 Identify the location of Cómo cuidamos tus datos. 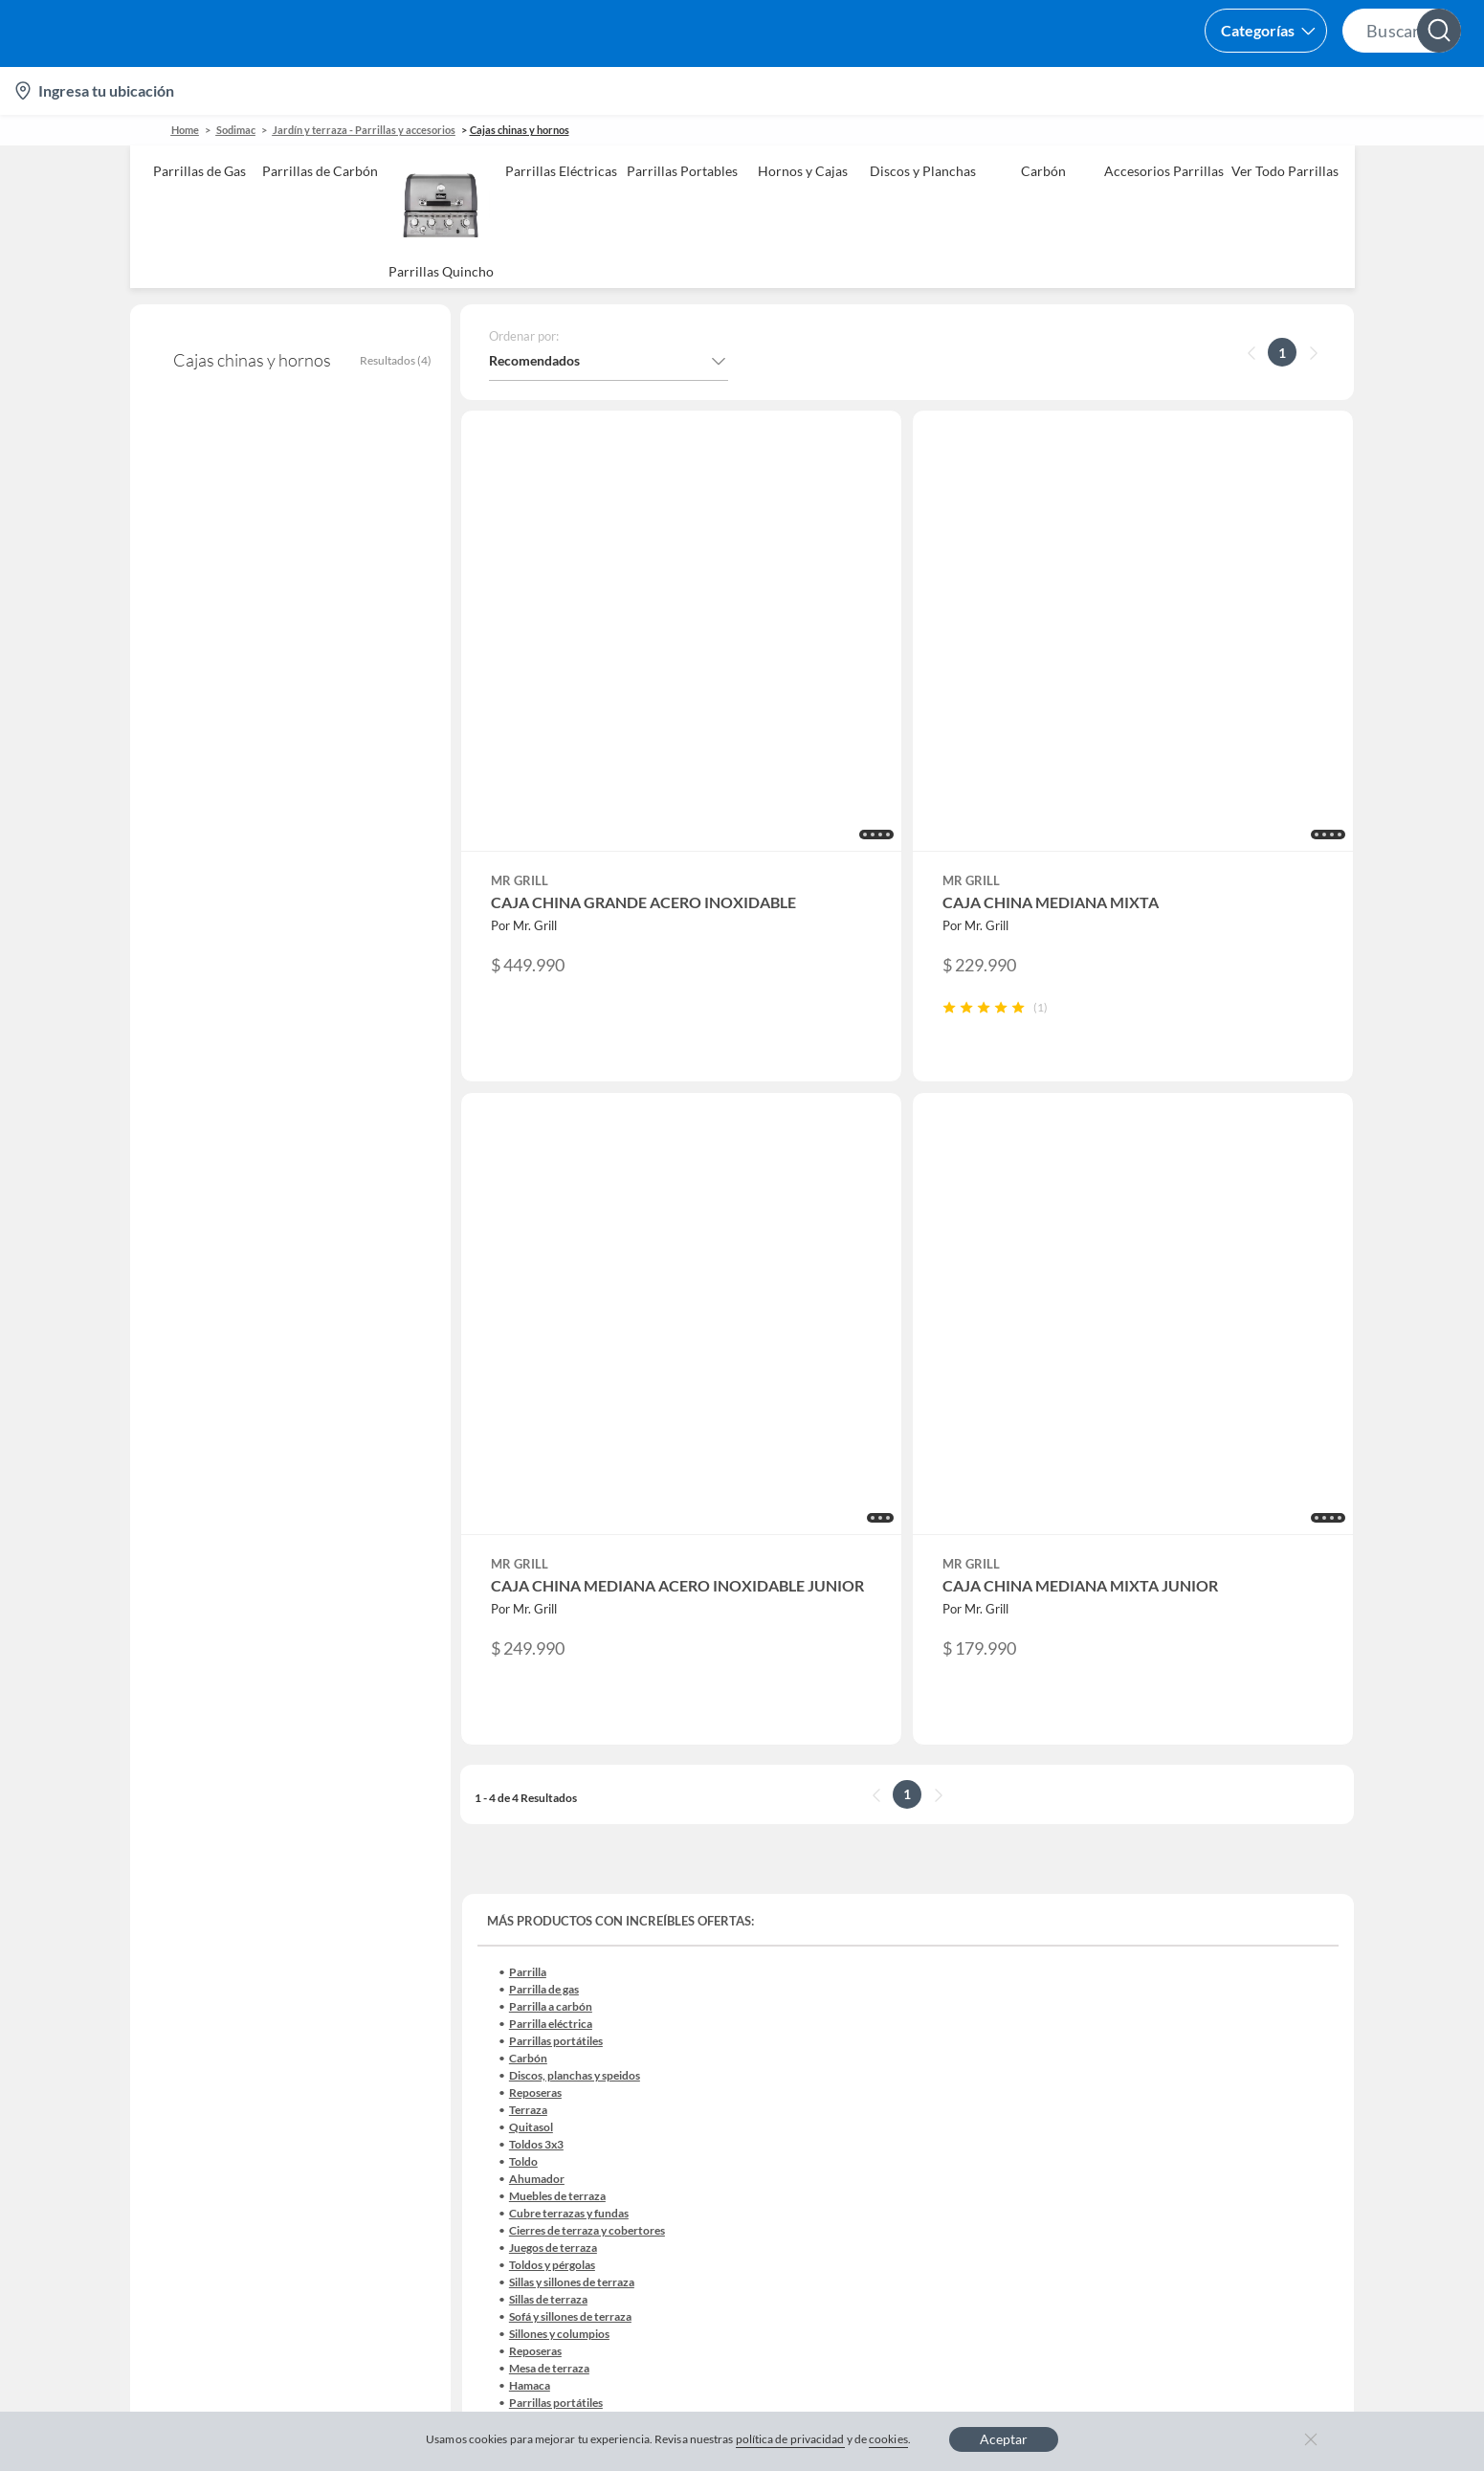
(222, 2089).